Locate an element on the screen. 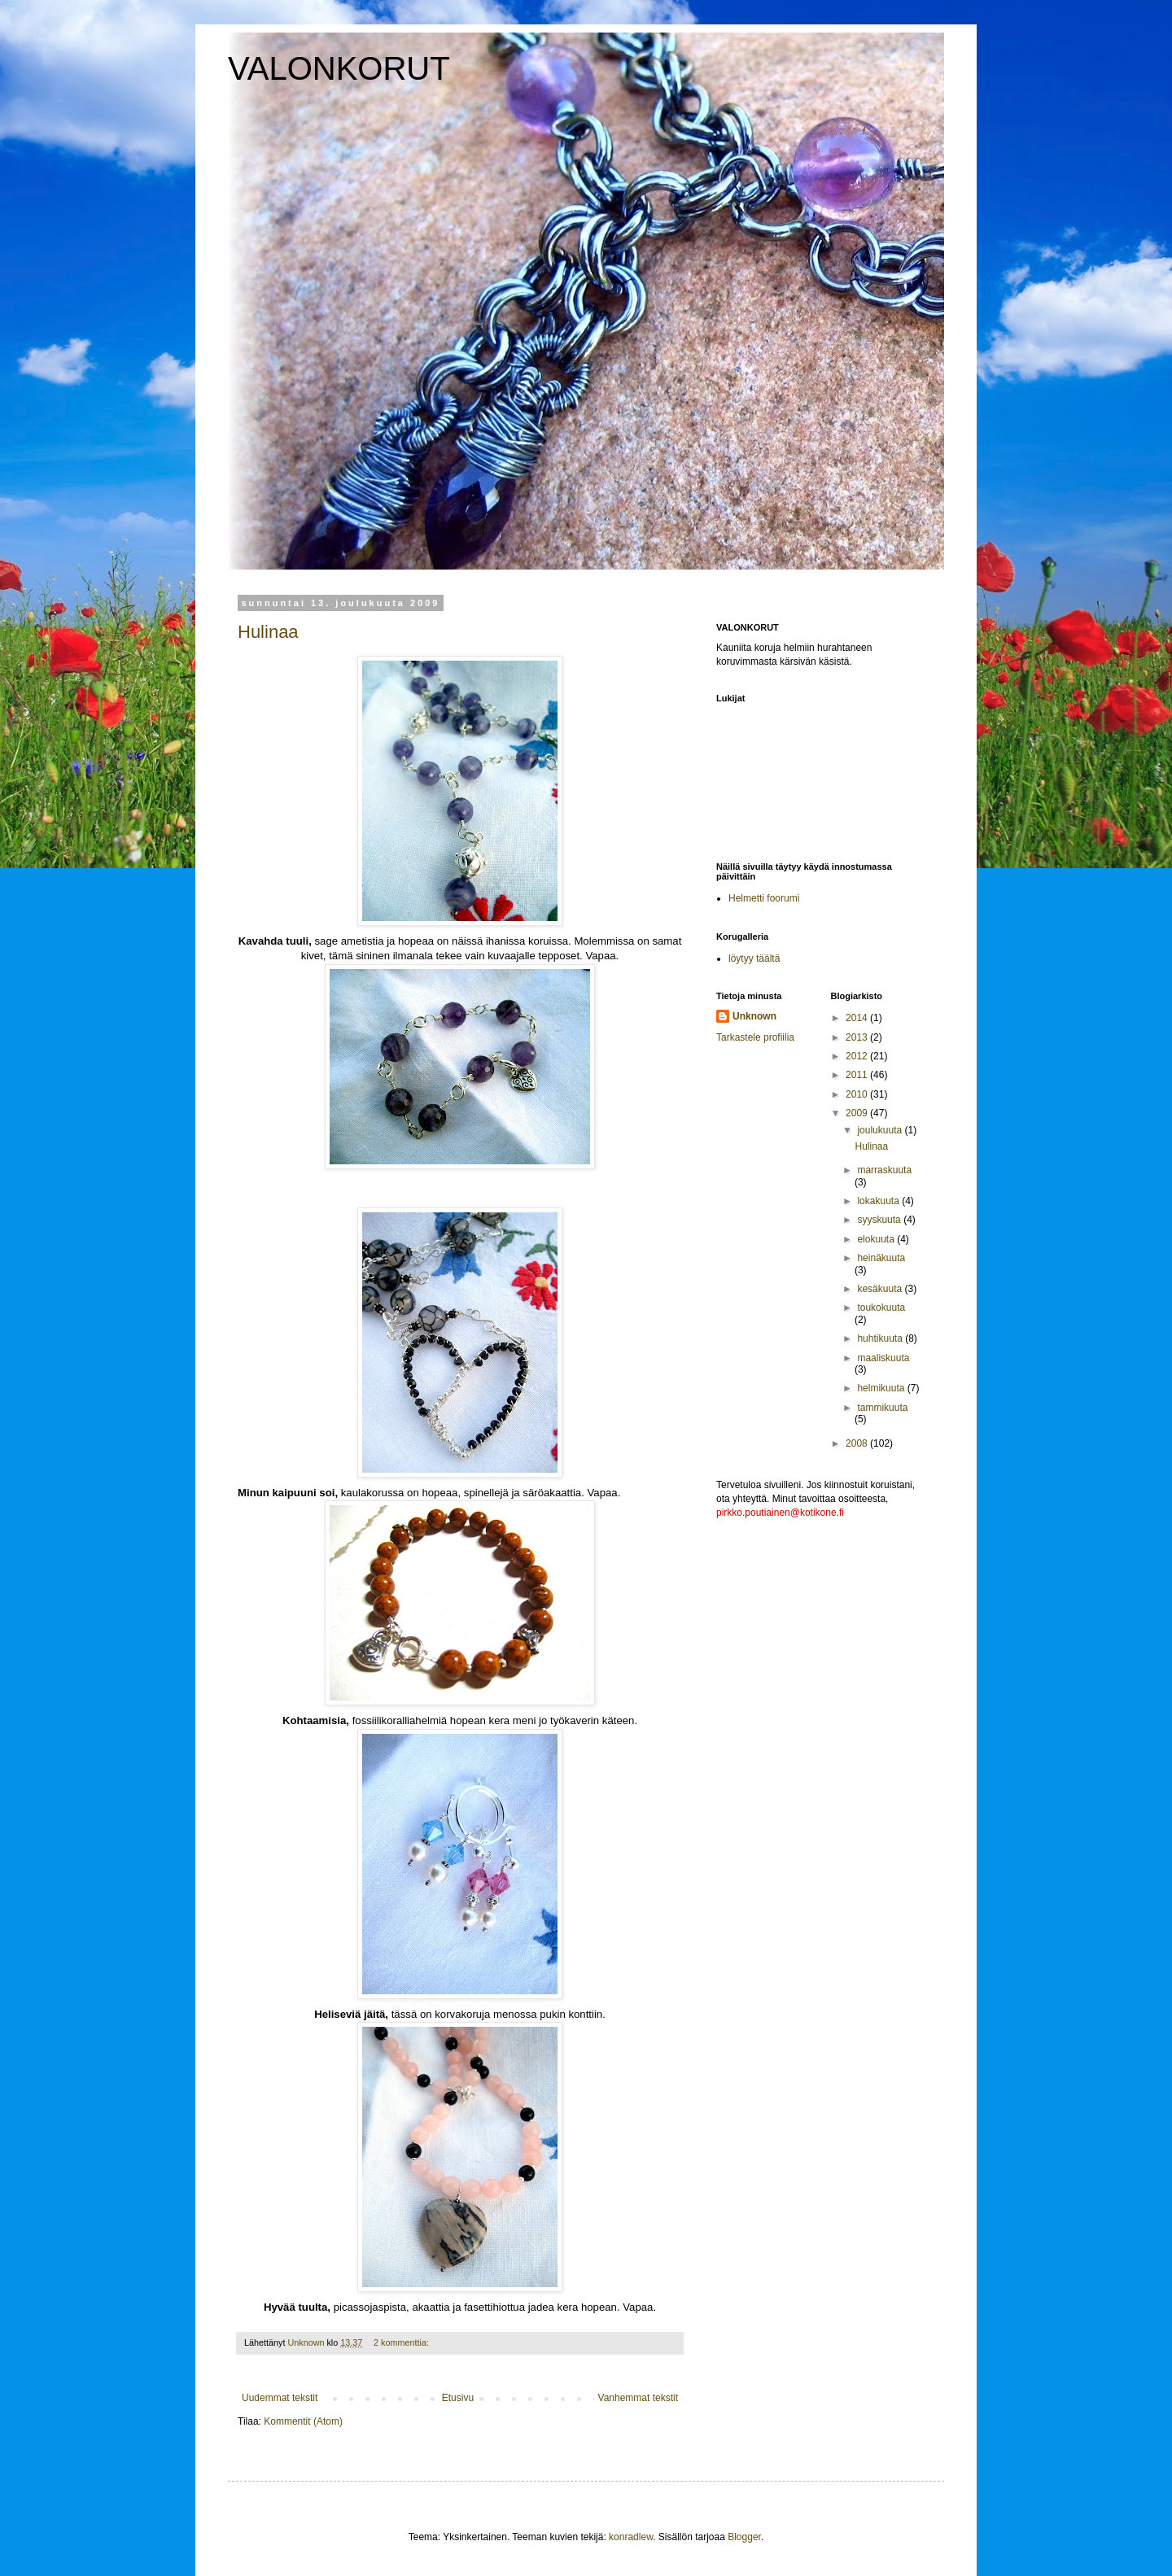  2013 is located at coordinates (858, 1037).